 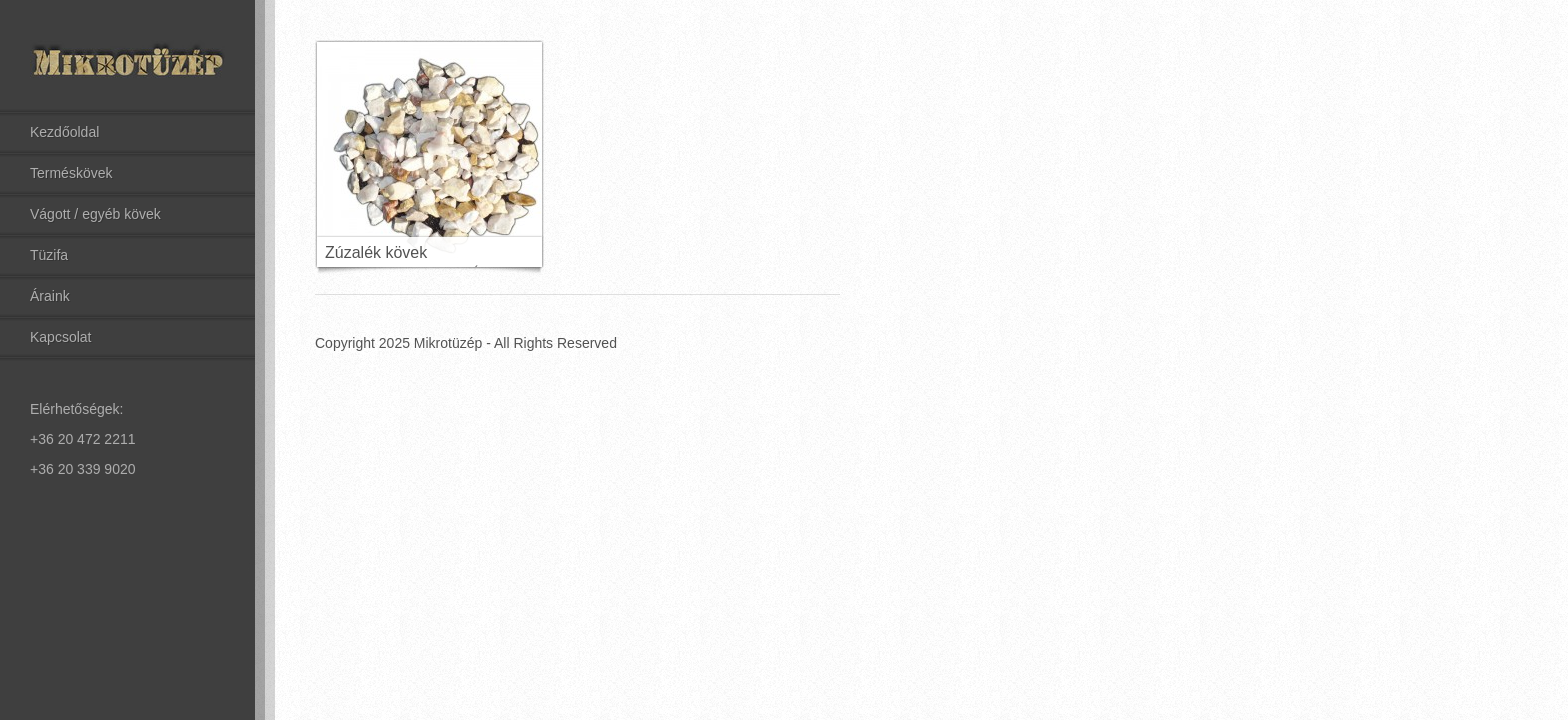 I want to click on Áraink, so click(x=50, y=296).